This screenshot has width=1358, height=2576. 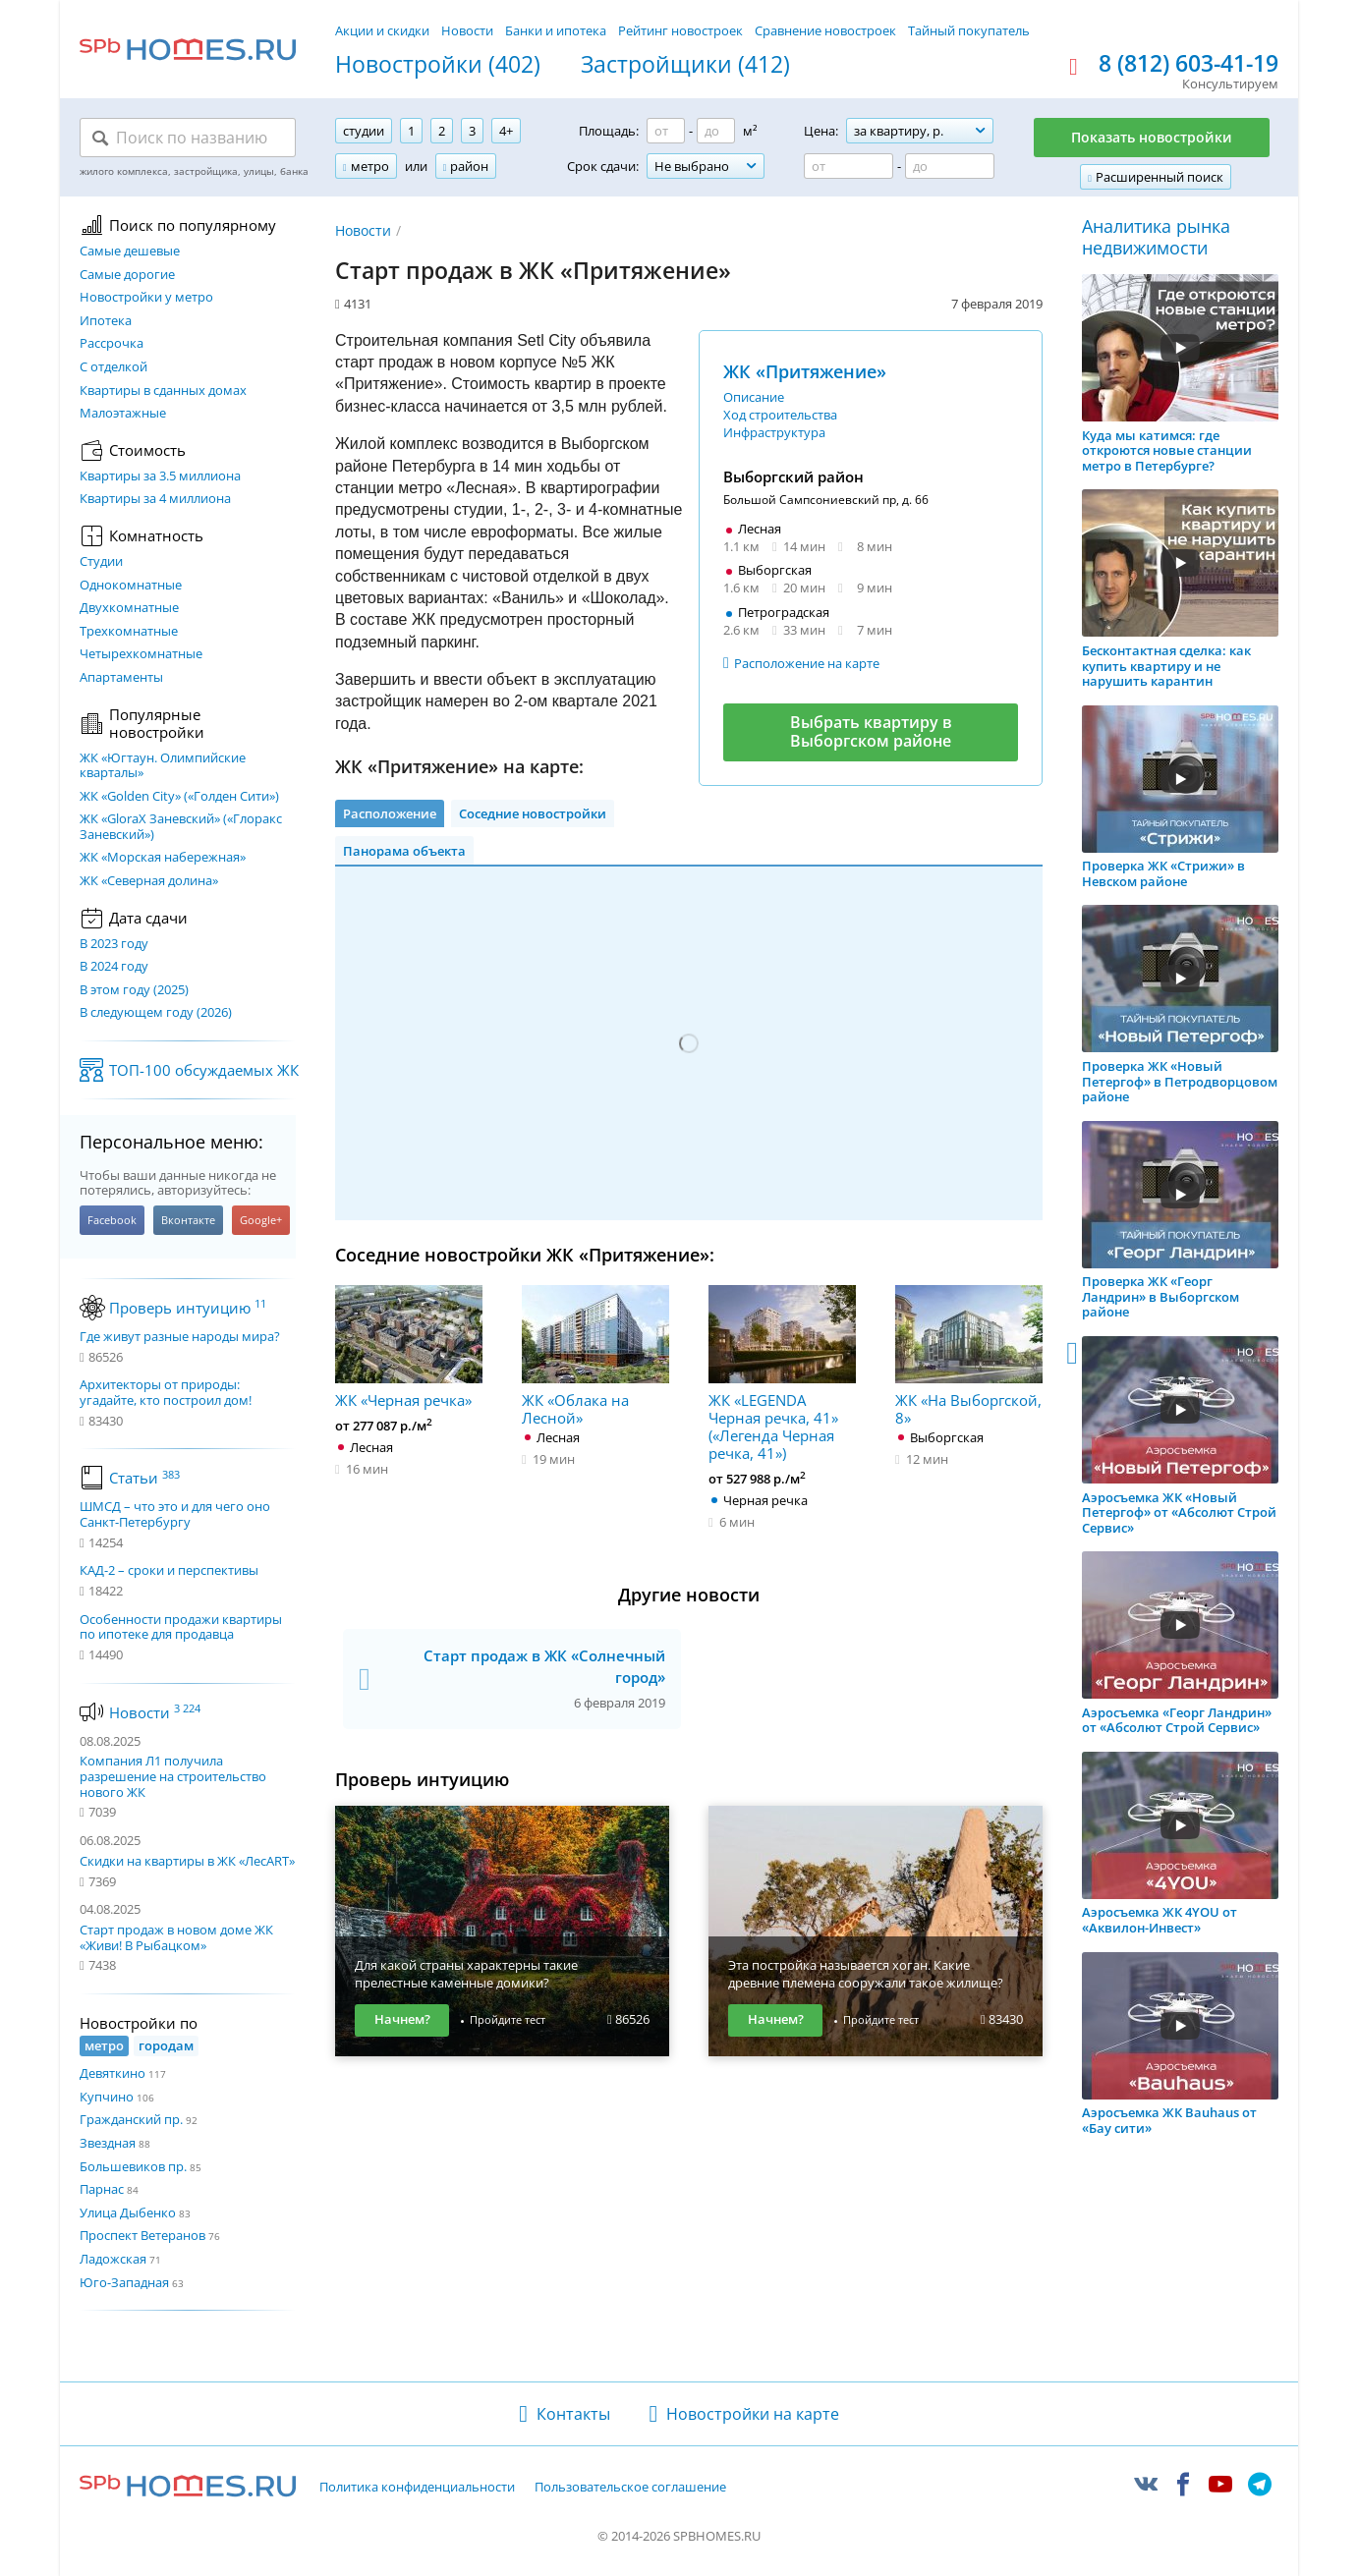 I want to click on Студии, so click(x=101, y=562).